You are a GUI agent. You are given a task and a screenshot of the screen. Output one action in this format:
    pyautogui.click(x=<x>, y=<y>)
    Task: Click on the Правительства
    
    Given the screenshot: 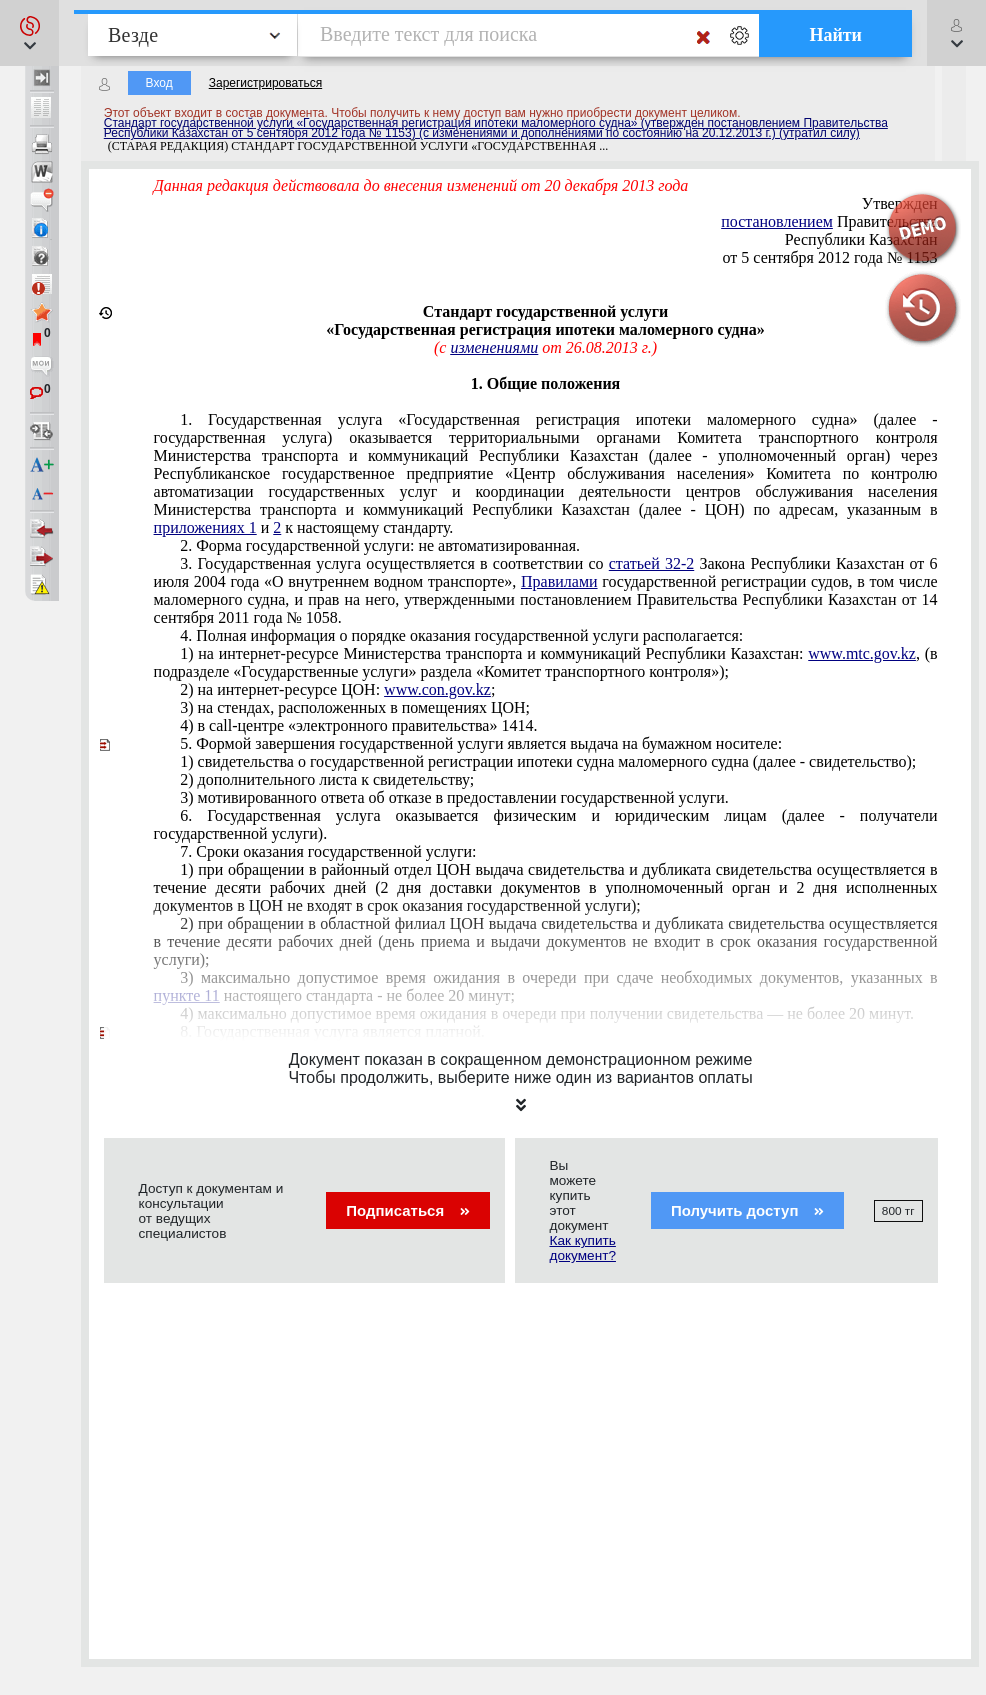 What is the action you would take?
    pyautogui.click(x=829, y=221)
    